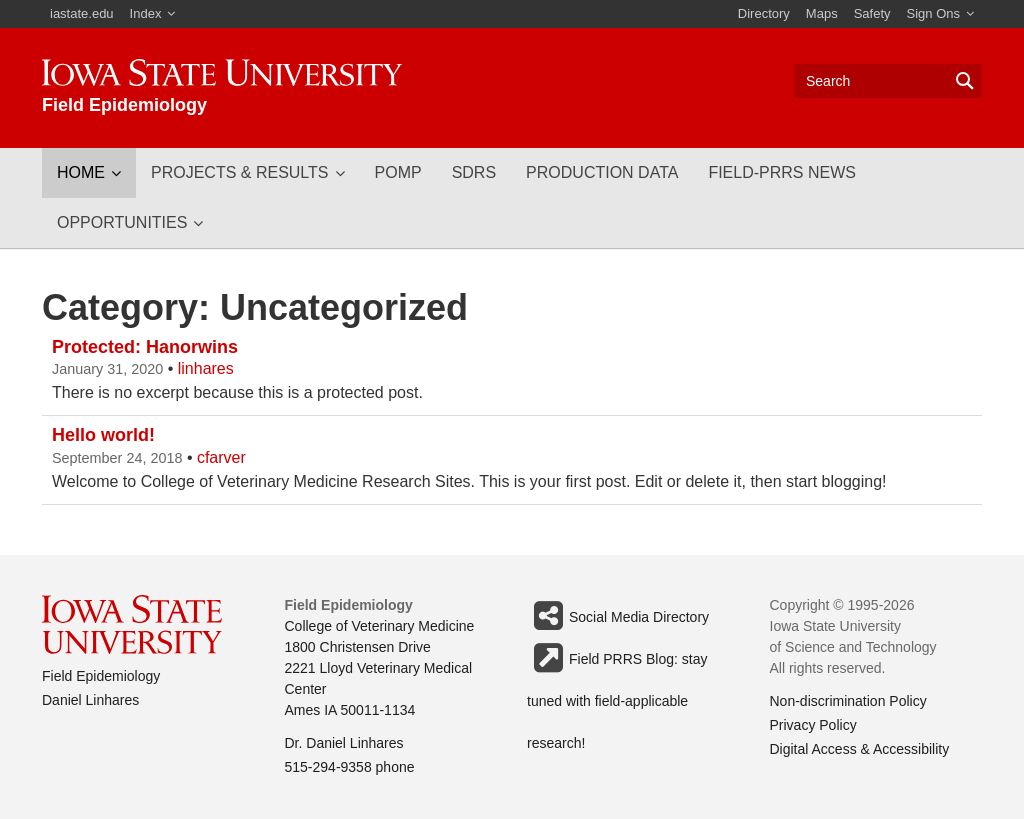 This screenshot has width=1024, height=819. I want to click on Projects & Results [button], so click(240, 172).